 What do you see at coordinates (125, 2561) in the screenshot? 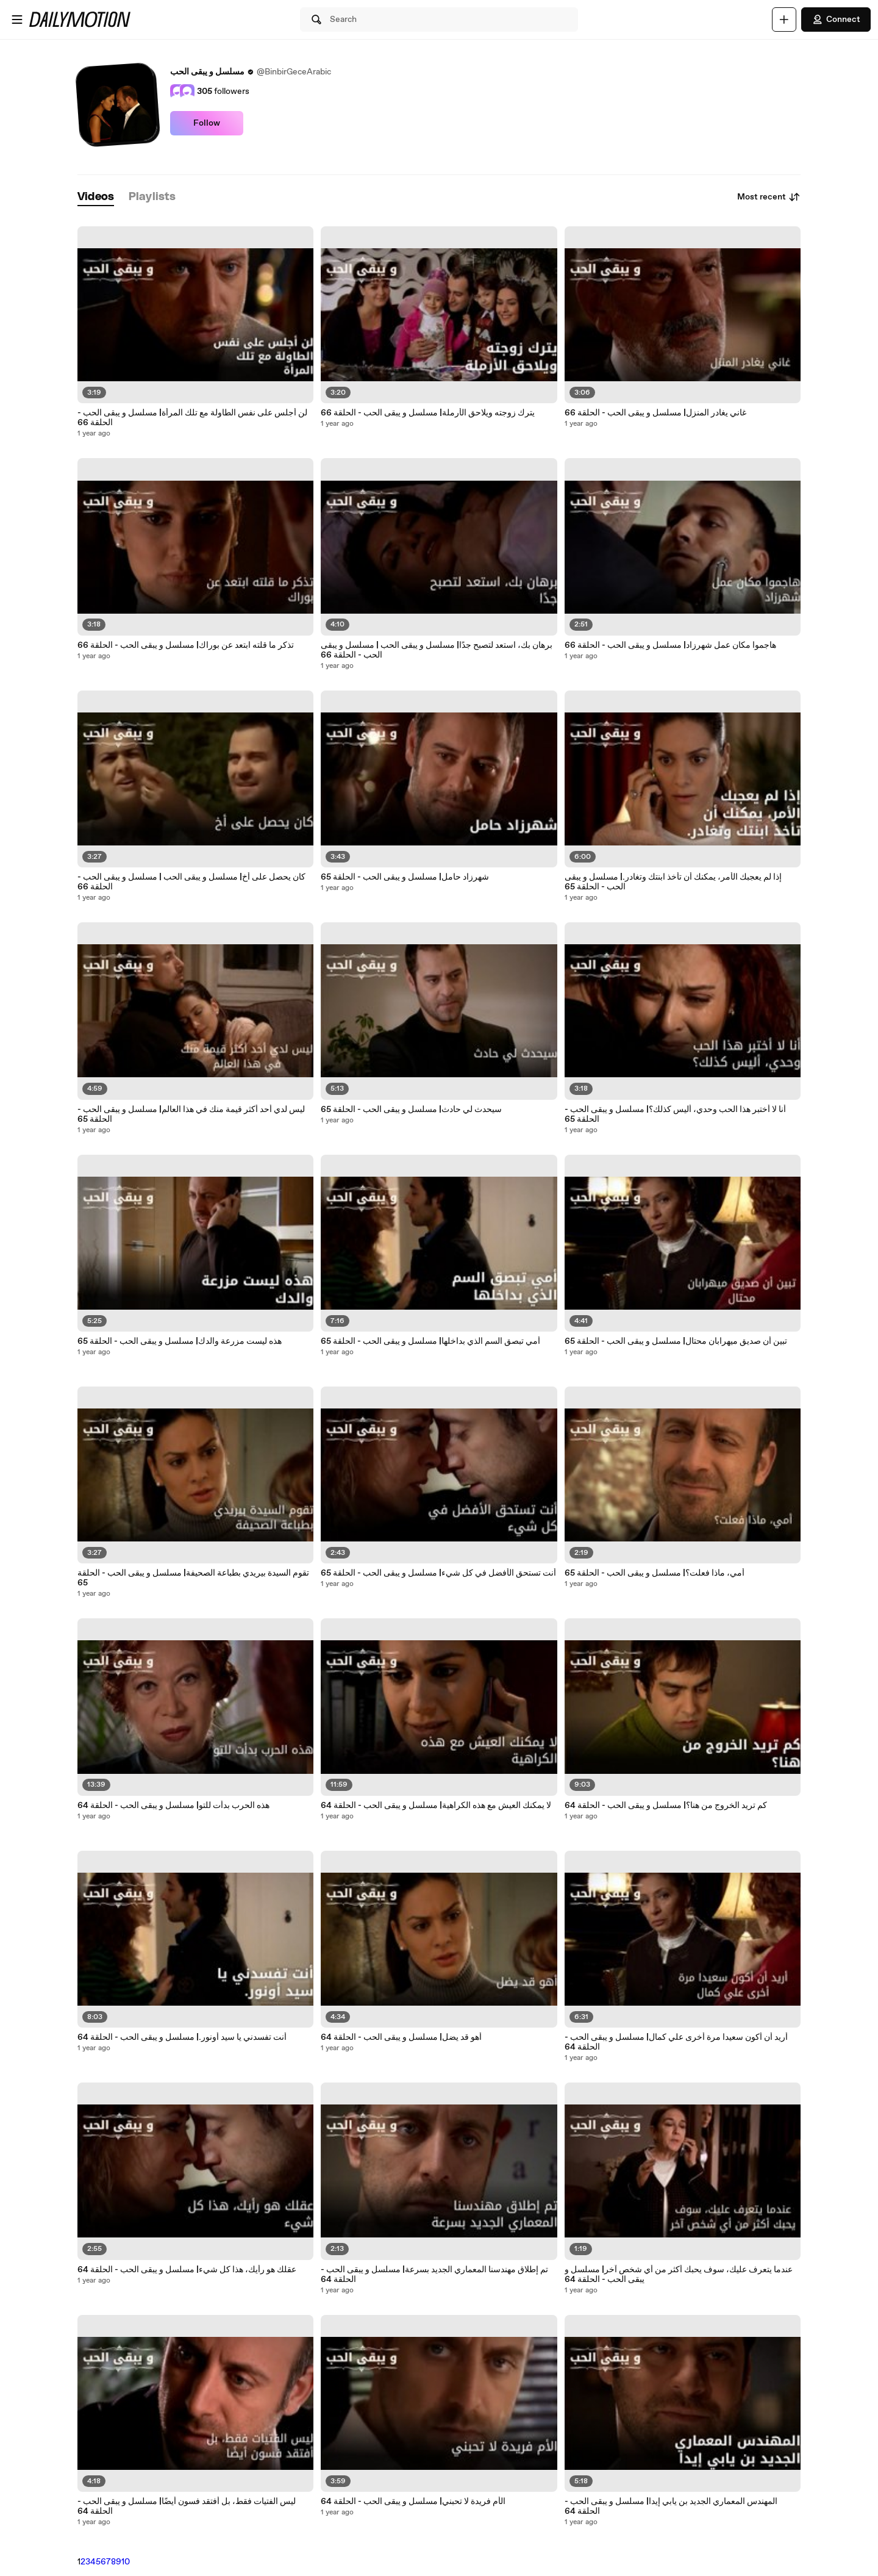
I see `10` at bounding box center [125, 2561].